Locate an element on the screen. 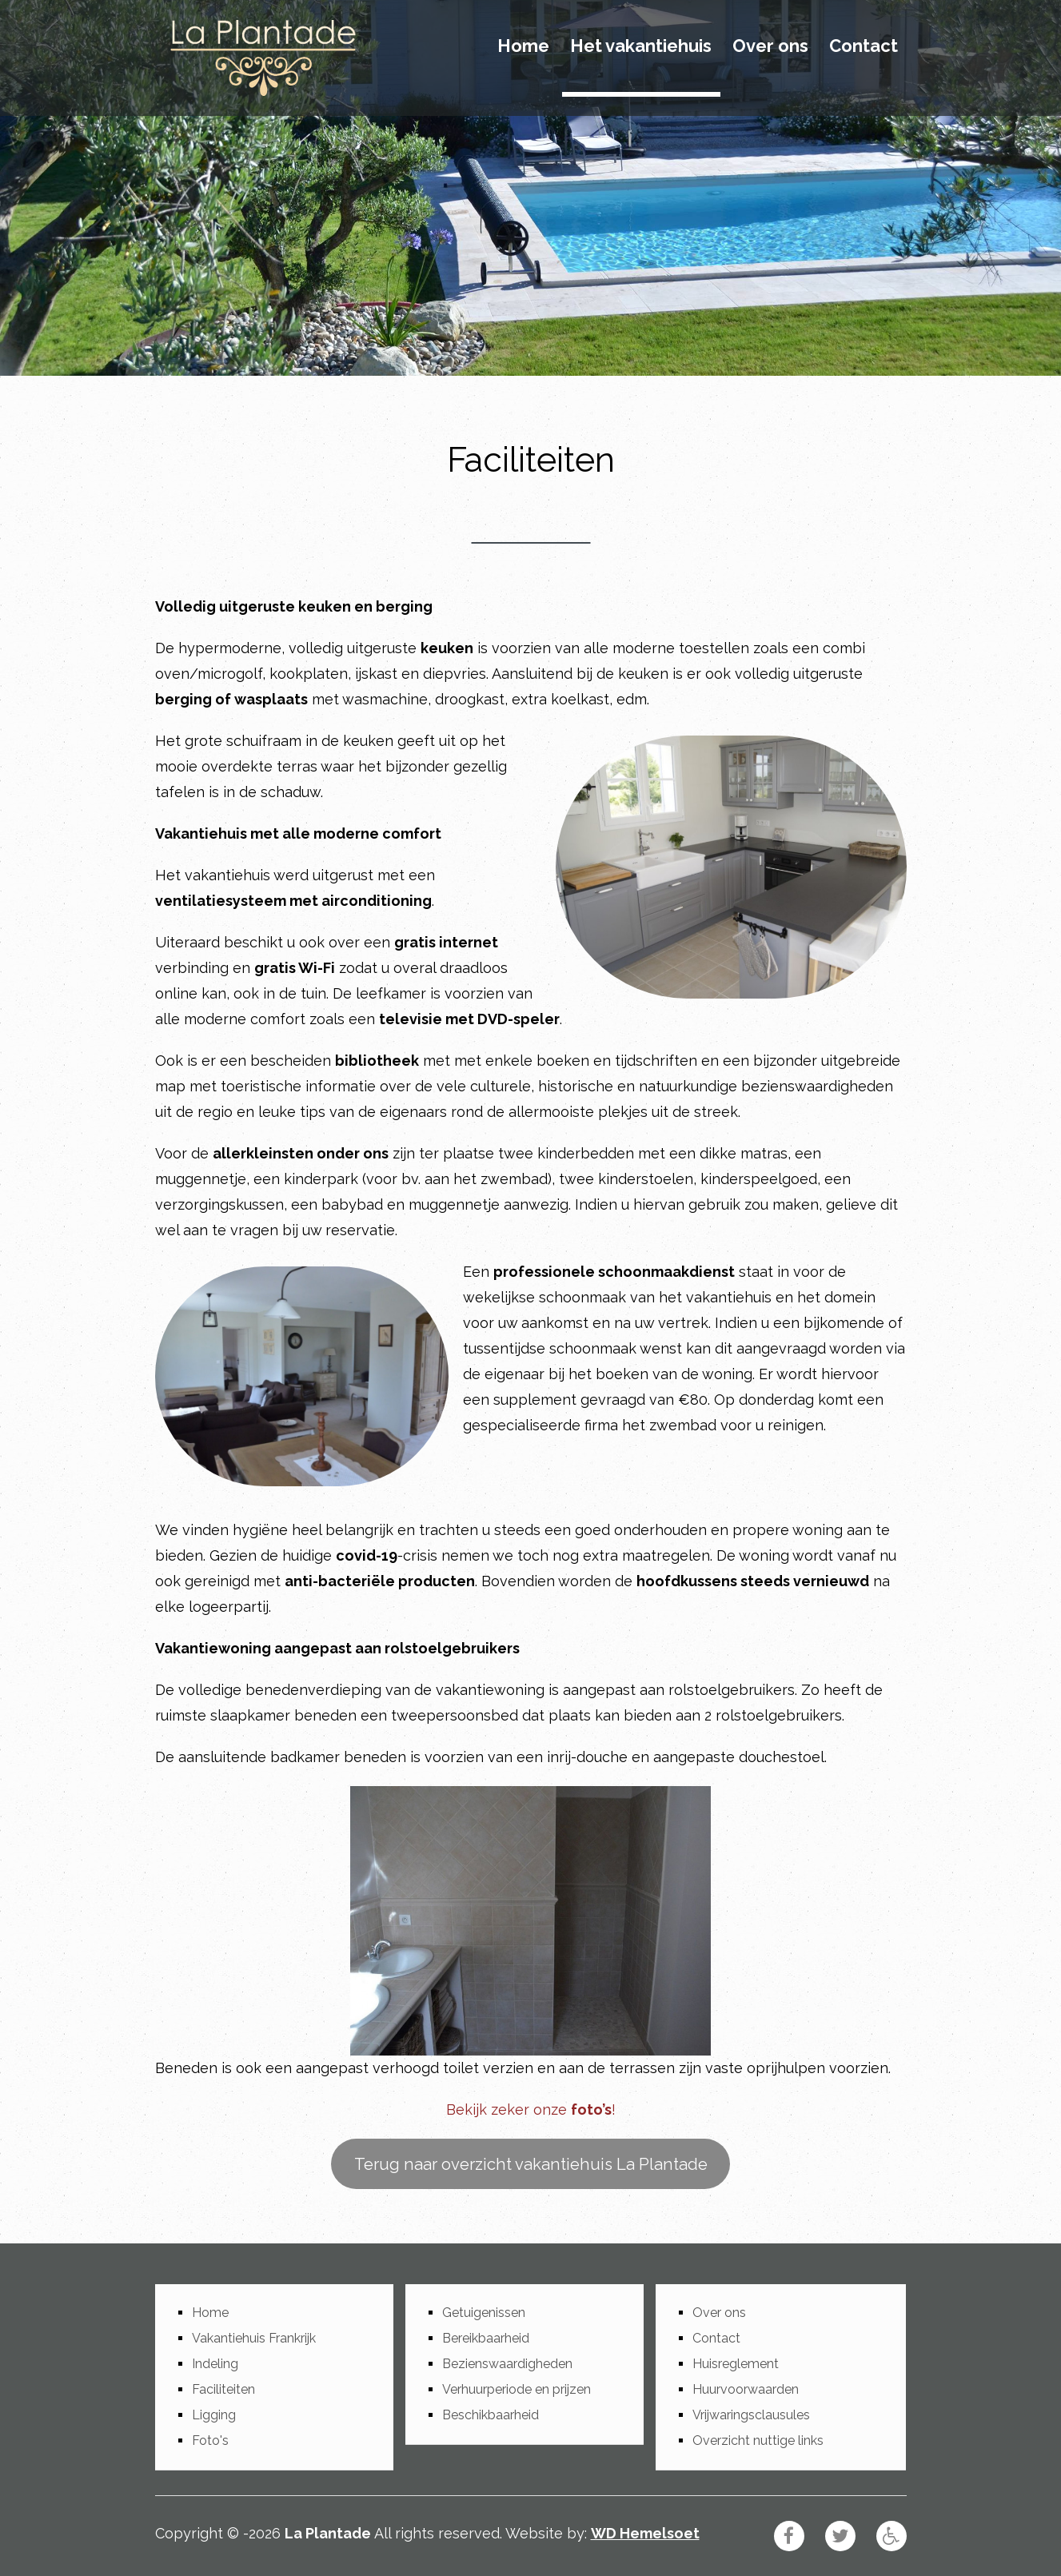 The image size is (1061, 2576). Bereikbaarheid is located at coordinates (485, 2338).